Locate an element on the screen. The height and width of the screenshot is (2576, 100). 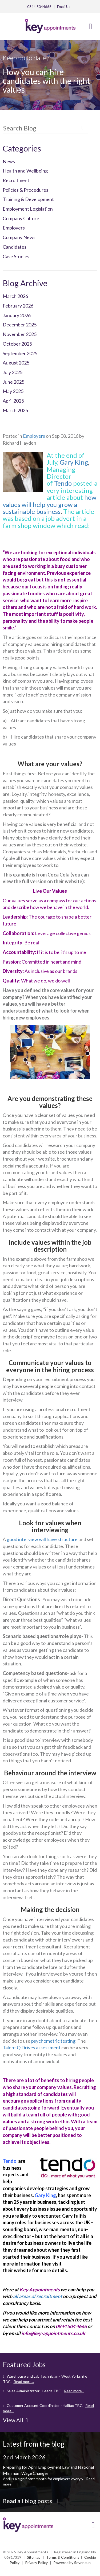
Policies & Procedures is located at coordinates (25, 190).